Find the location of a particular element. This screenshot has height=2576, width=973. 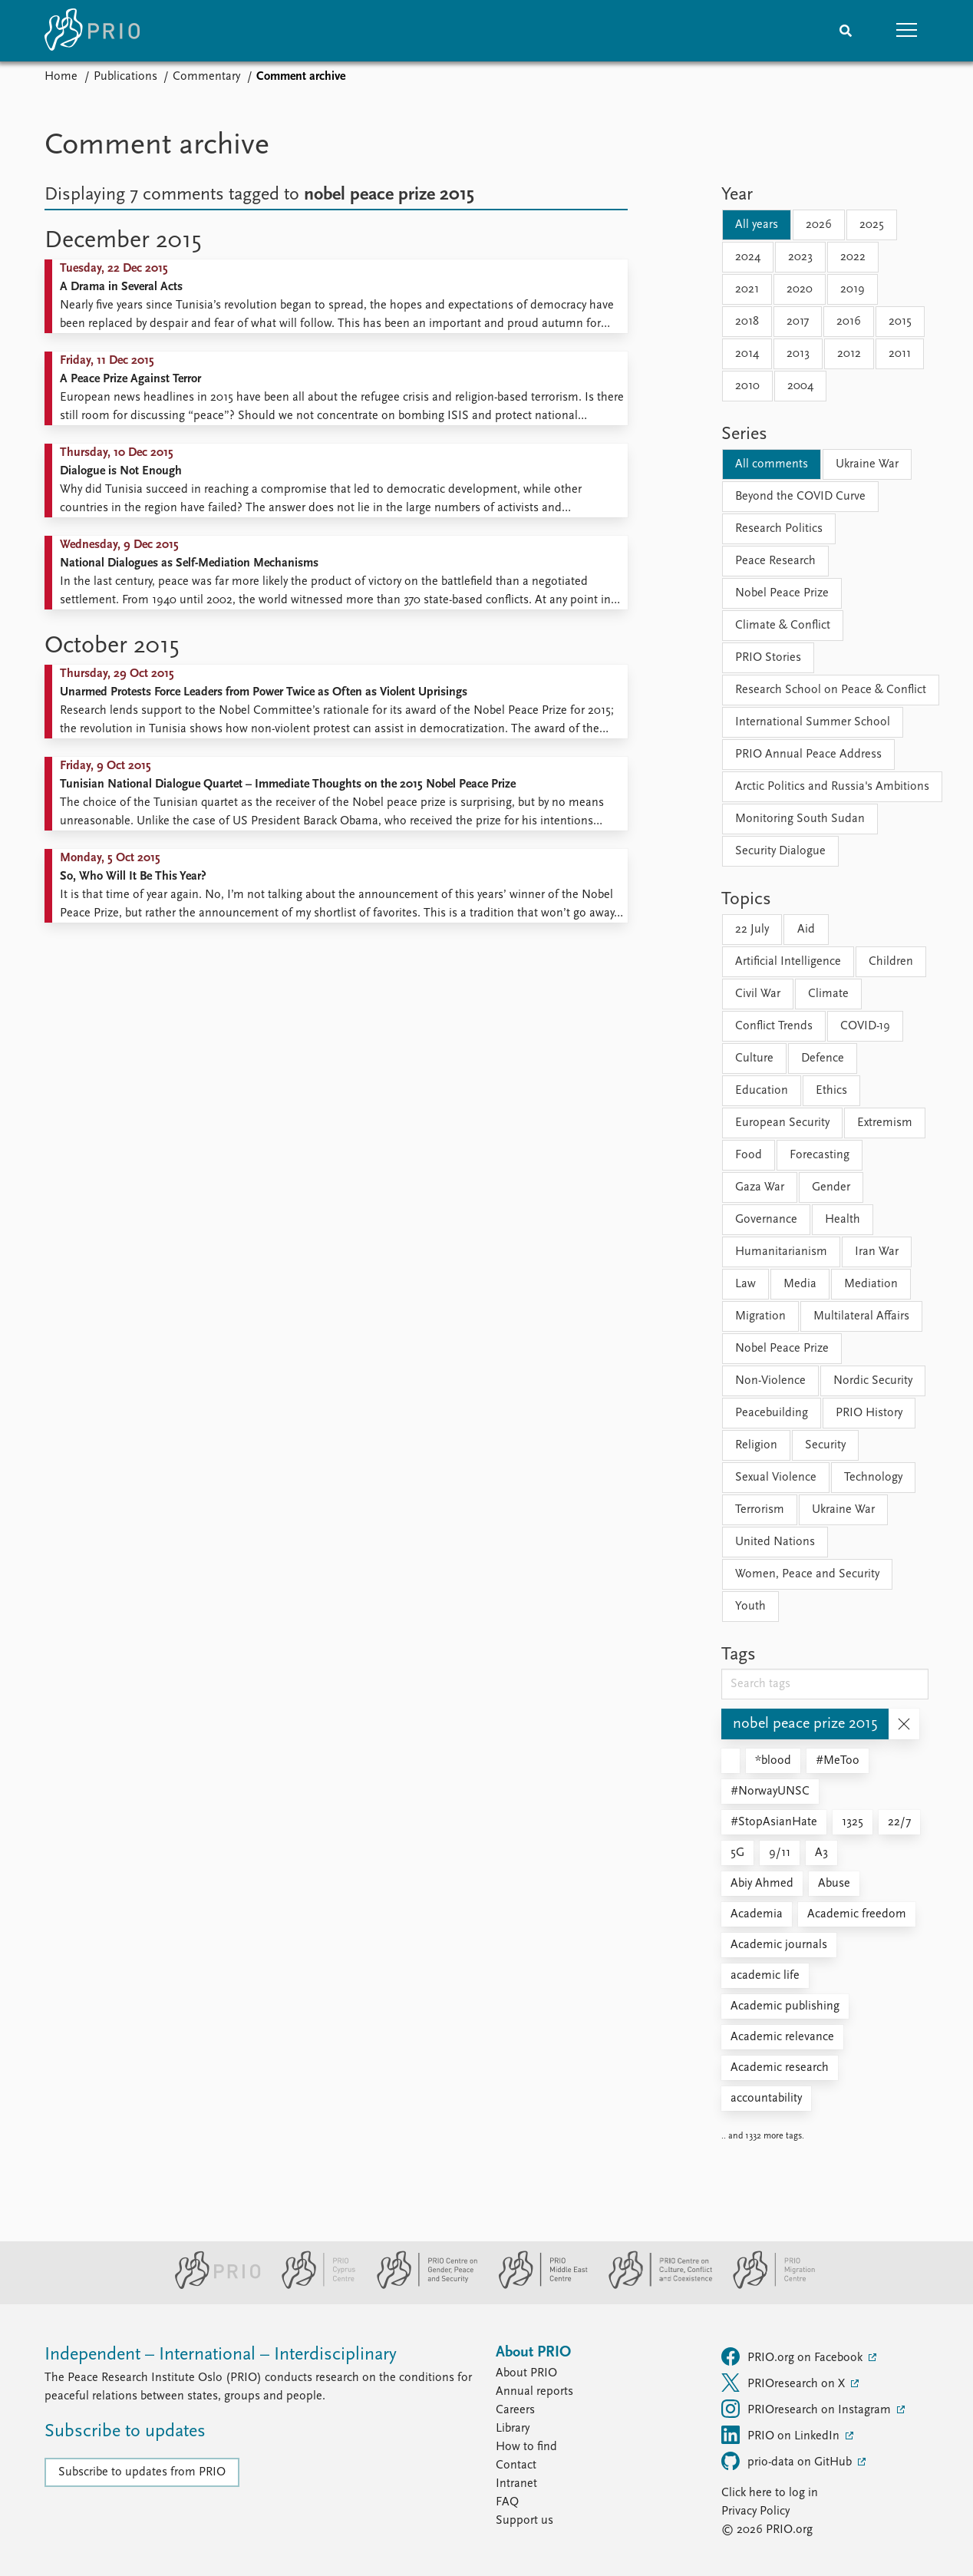

Academic relevance is located at coordinates (782, 2037).